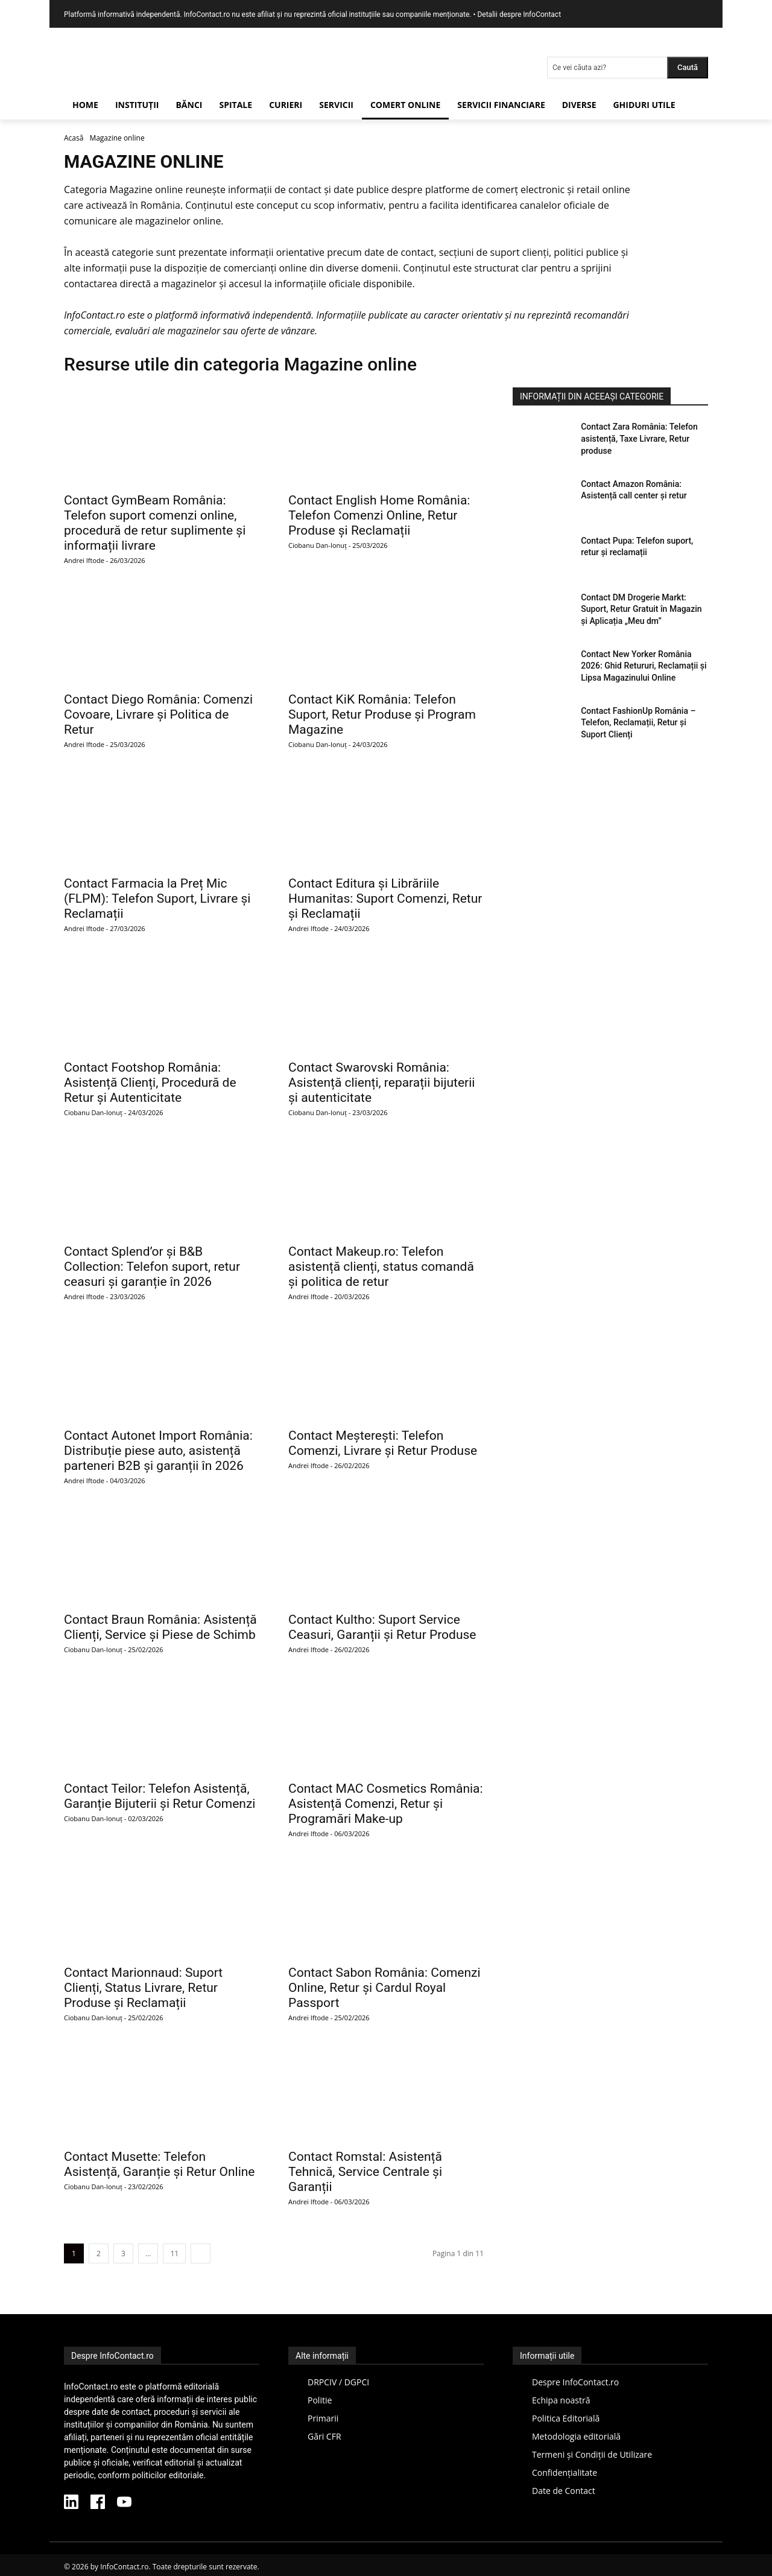  I want to click on Contact FashionUp România – Telefon, Reclamații, Retur și Suport Clienți, so click(638, 722).